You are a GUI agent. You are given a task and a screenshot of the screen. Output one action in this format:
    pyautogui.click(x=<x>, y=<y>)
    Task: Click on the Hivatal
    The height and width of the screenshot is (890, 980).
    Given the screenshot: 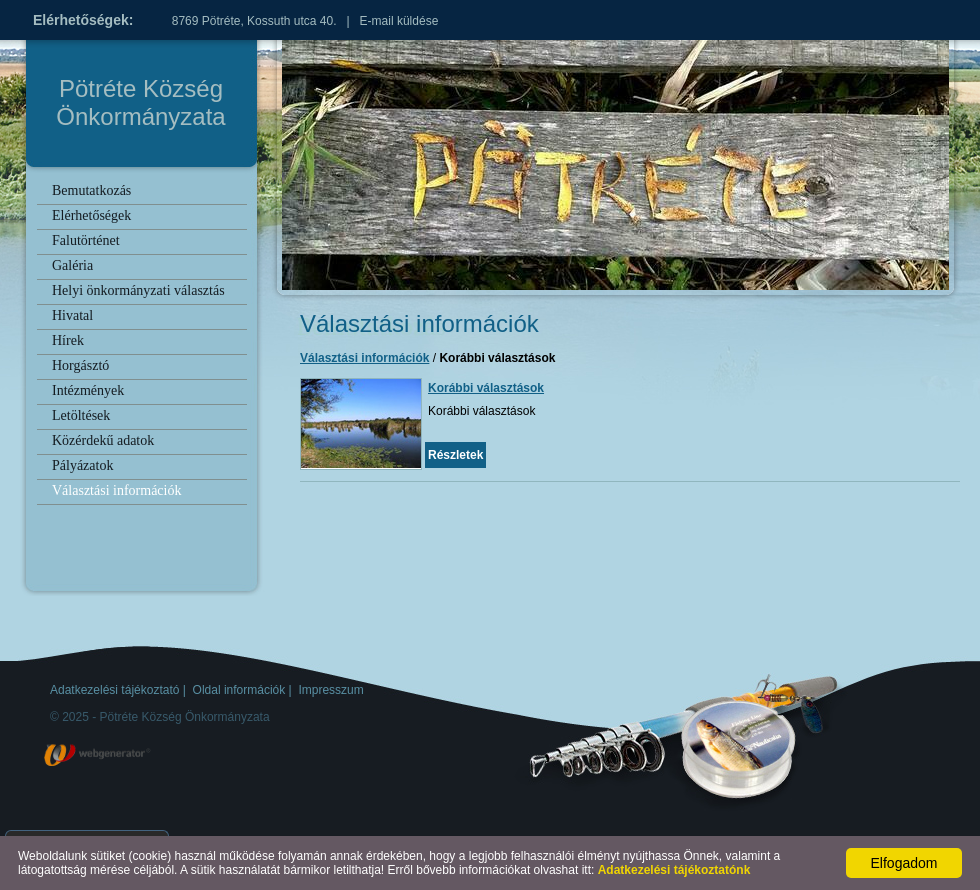 What is the action you would take?
    pyautogui.click(x=72, y=315)
    